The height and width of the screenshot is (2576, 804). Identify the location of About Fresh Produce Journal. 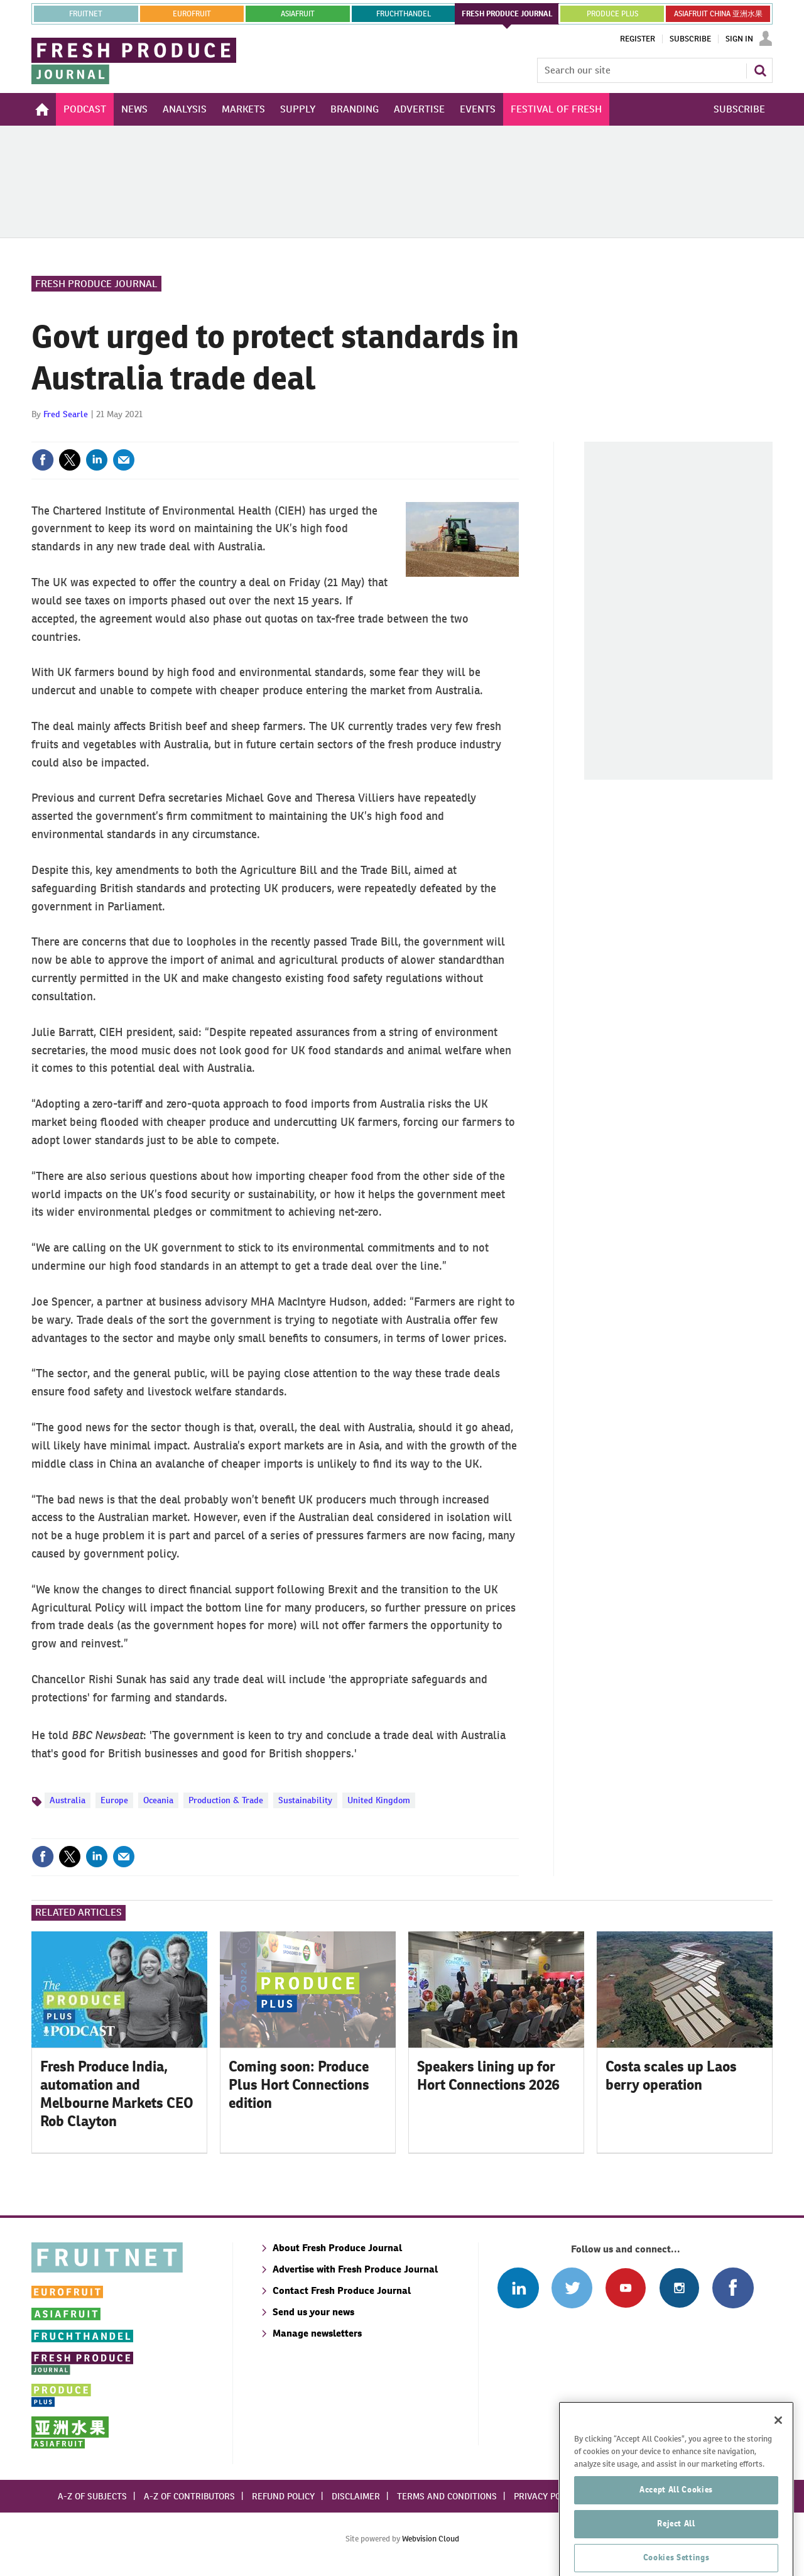
(337, 2247).